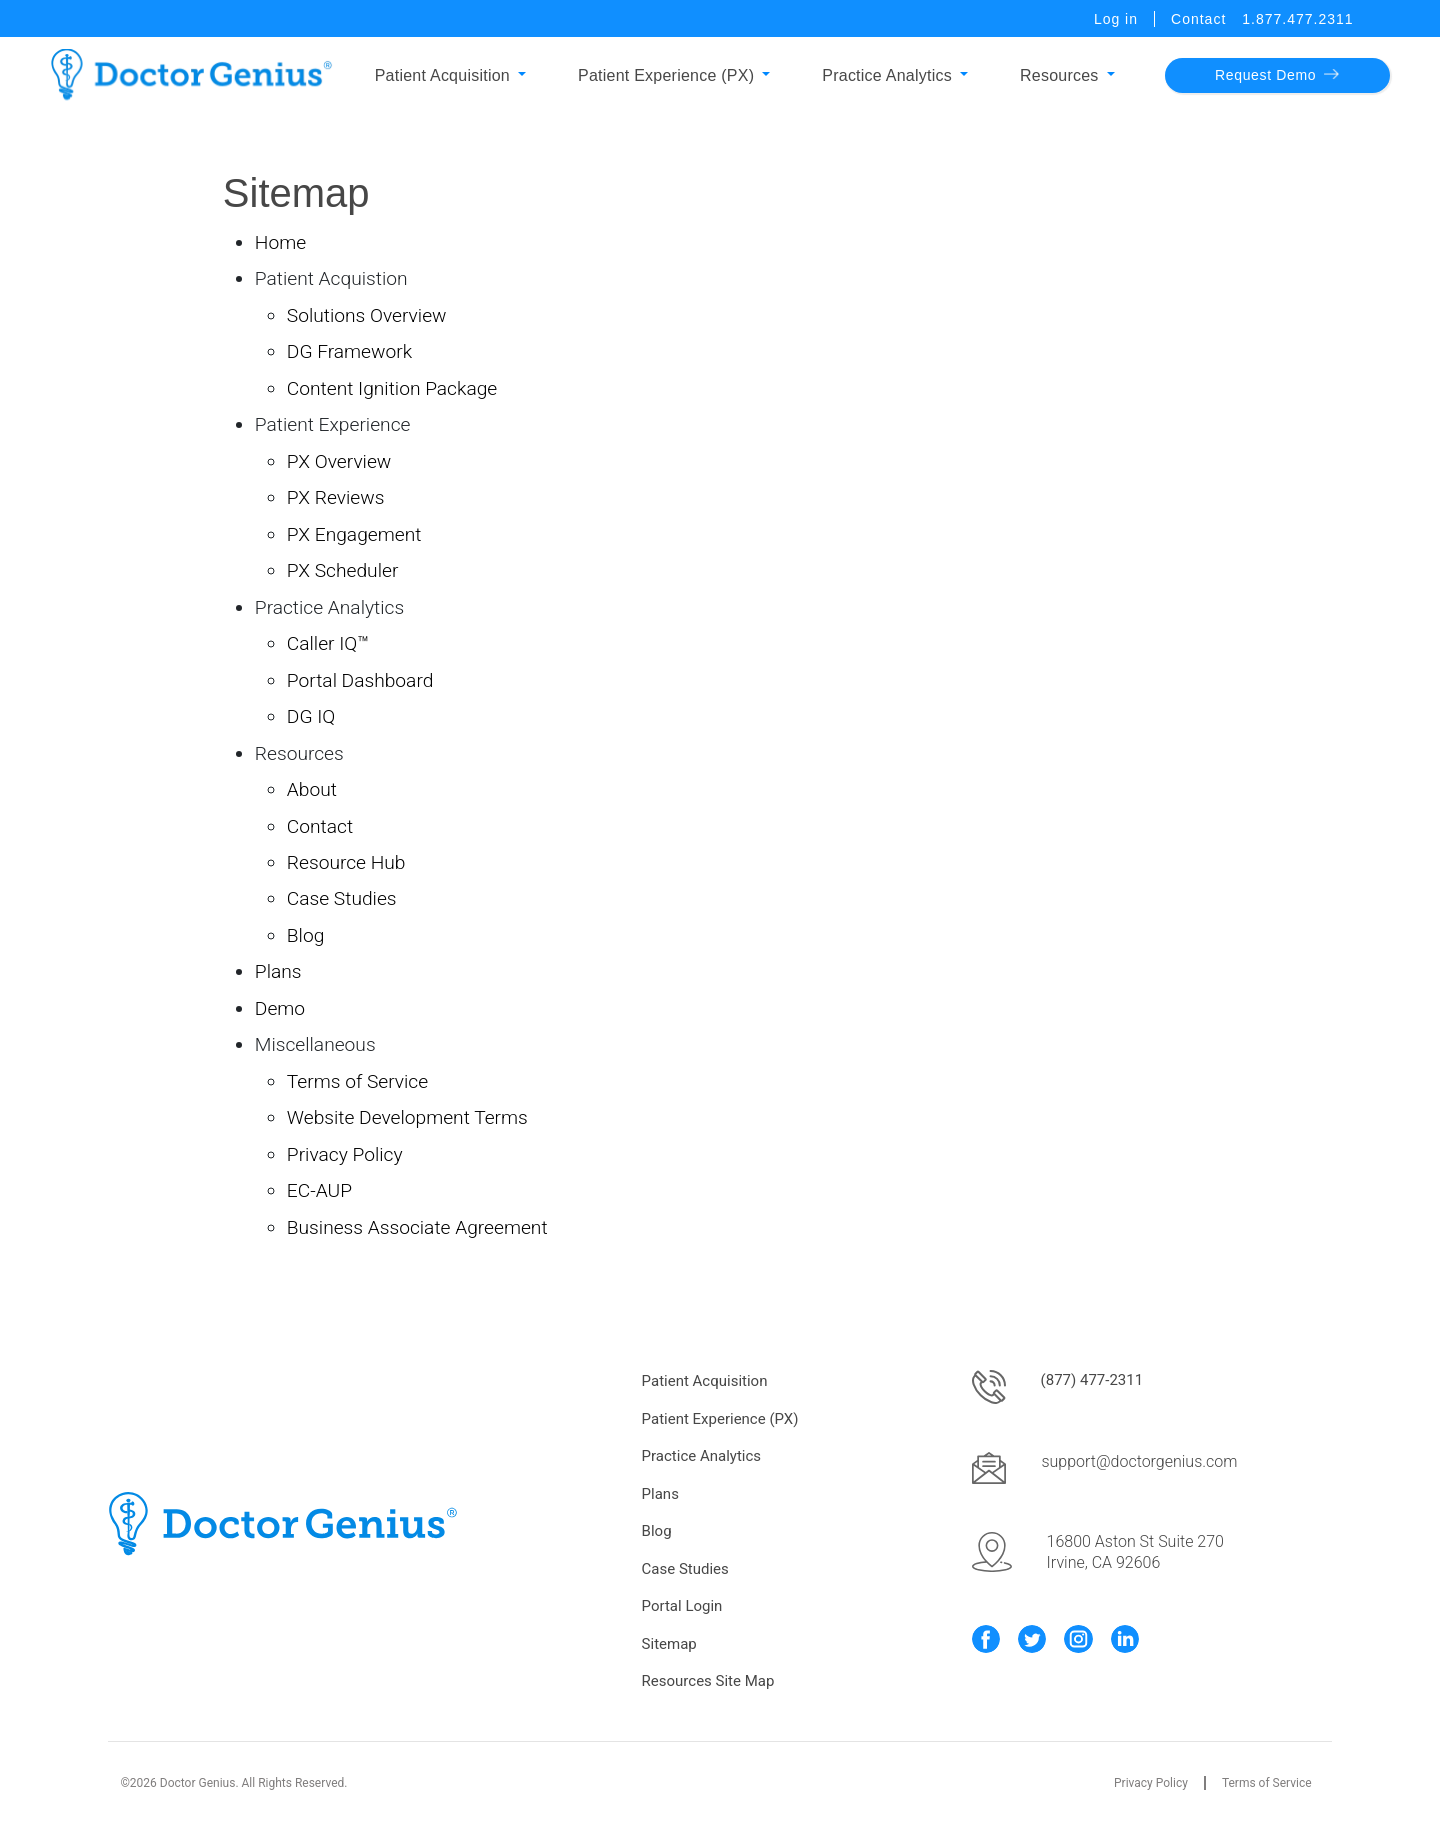 This screenshot has width=1440, height=1824. What do you see at coordinates (360, 680) in the screenshot?
I see `Portal Dashboard` at bounding box center [360, 680].